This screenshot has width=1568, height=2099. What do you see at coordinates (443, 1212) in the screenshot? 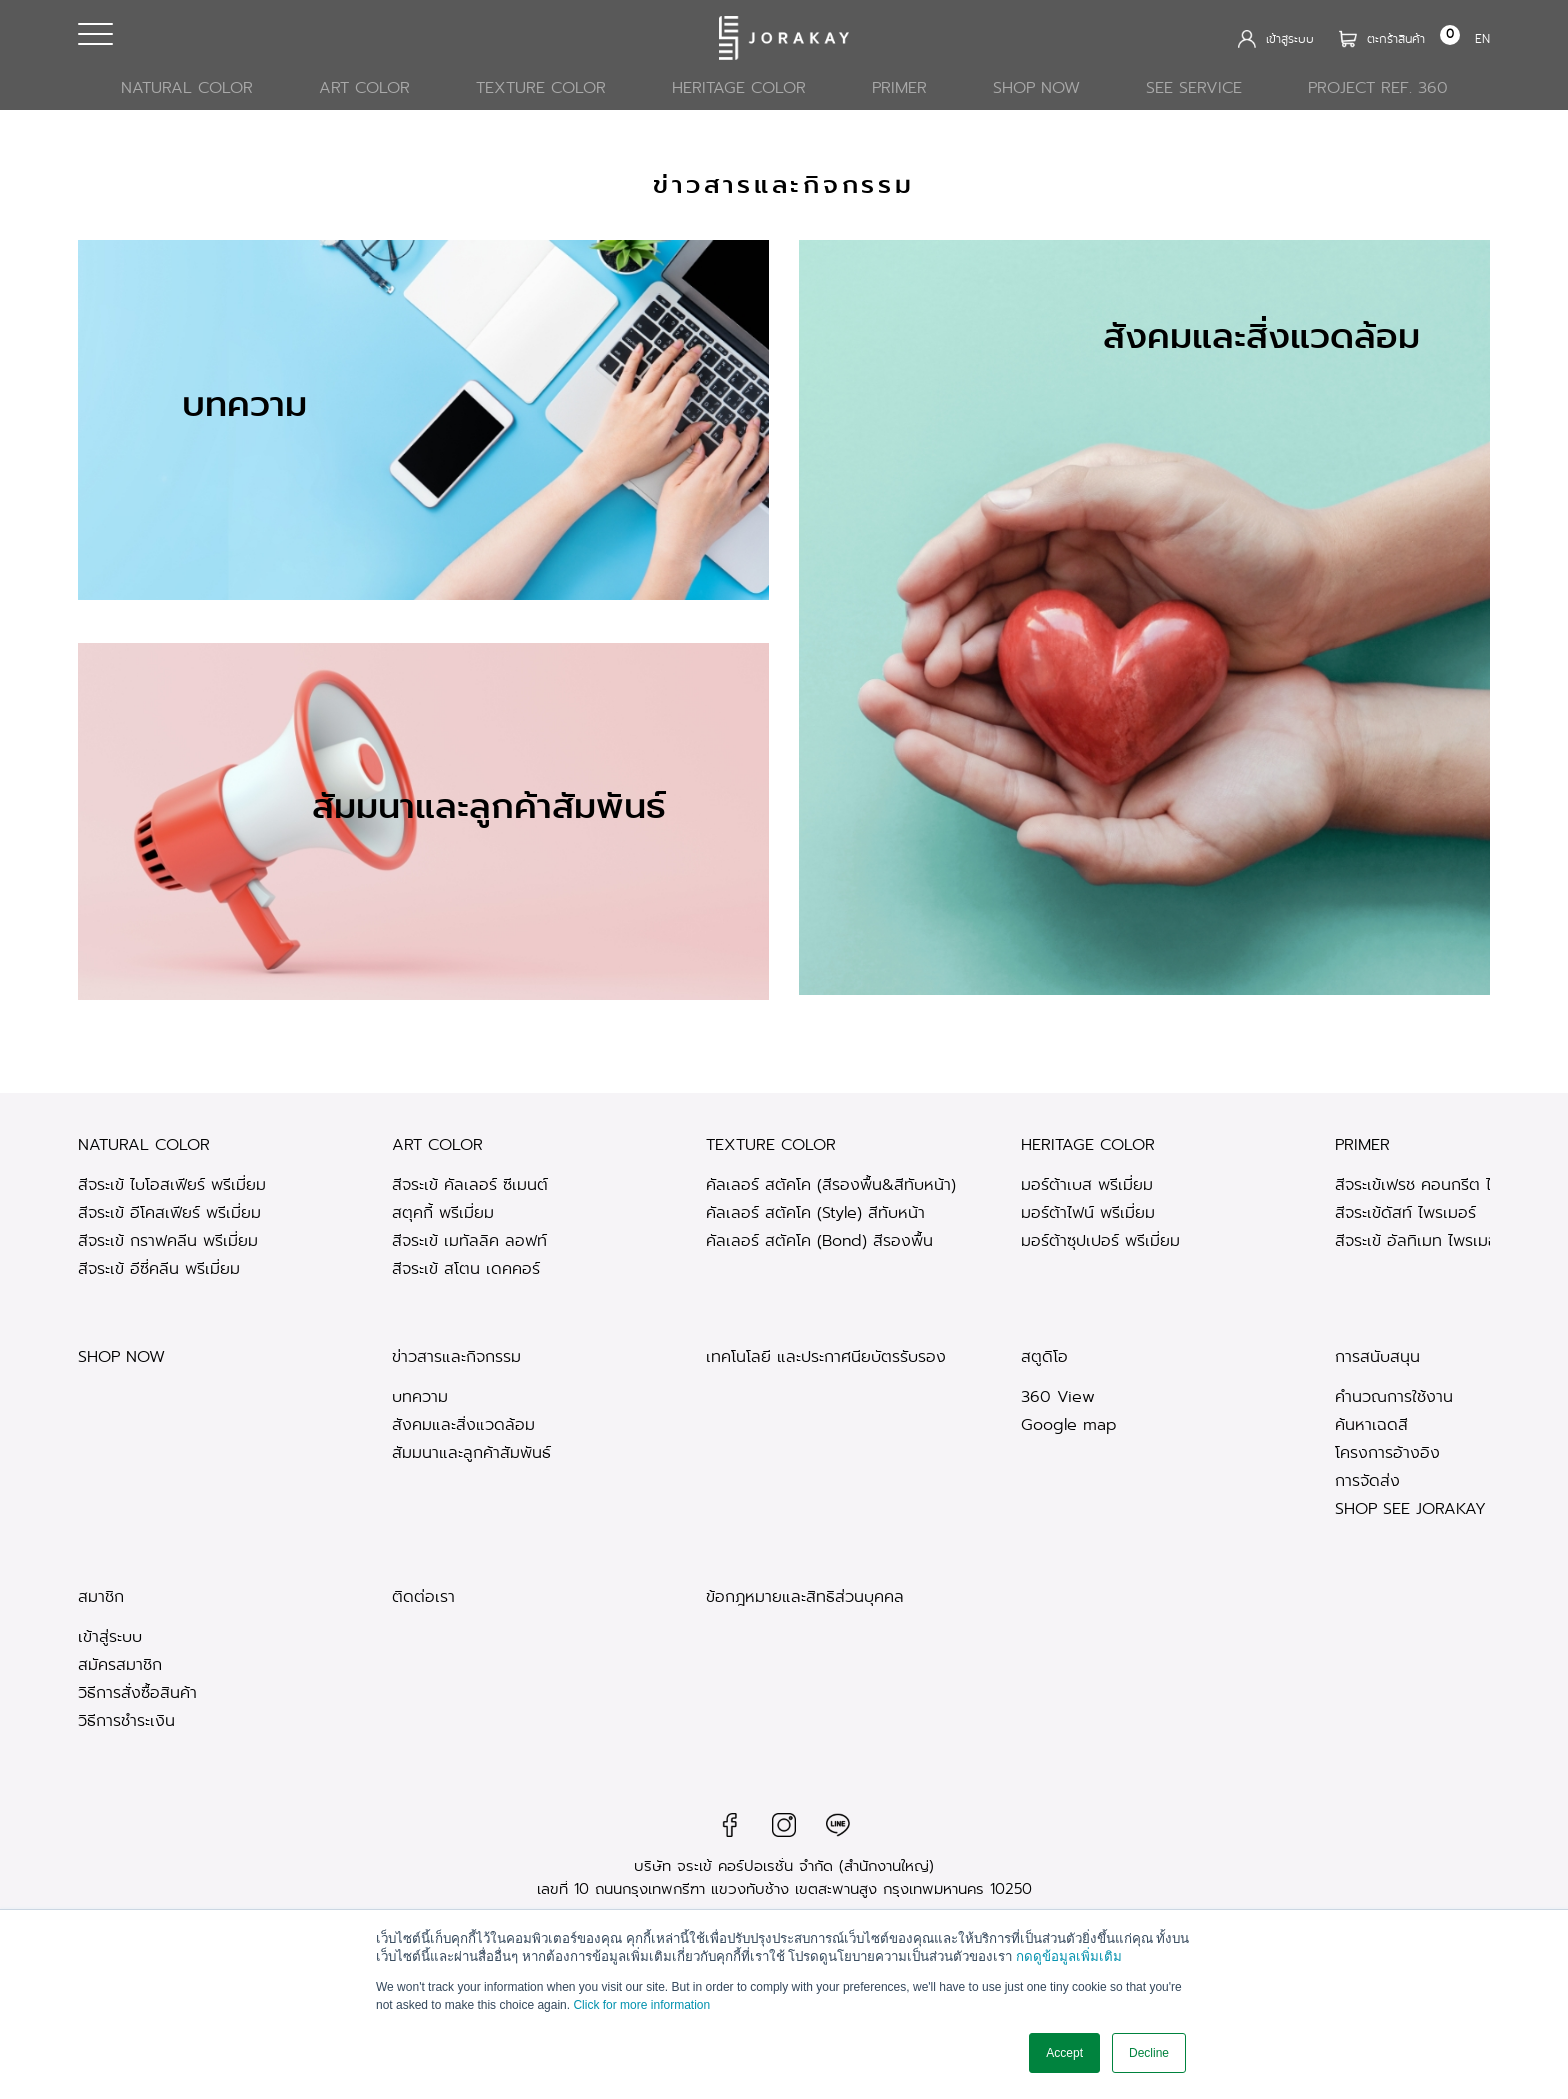
I see `สตุคกี้ พรีเมี่ยม` at bounding box center [443, 1212].